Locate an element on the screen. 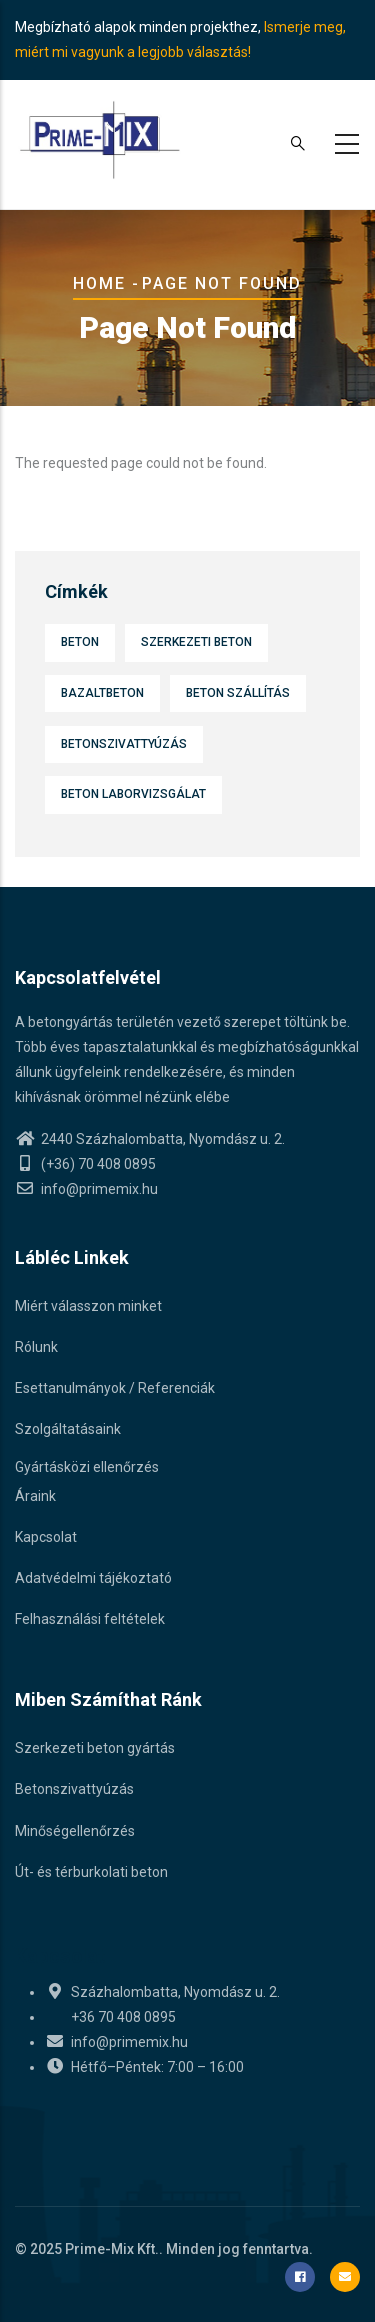 This screenshot has width=375, height=2322. Prime-Mix Kft. is located at coordinates (112, 2249).